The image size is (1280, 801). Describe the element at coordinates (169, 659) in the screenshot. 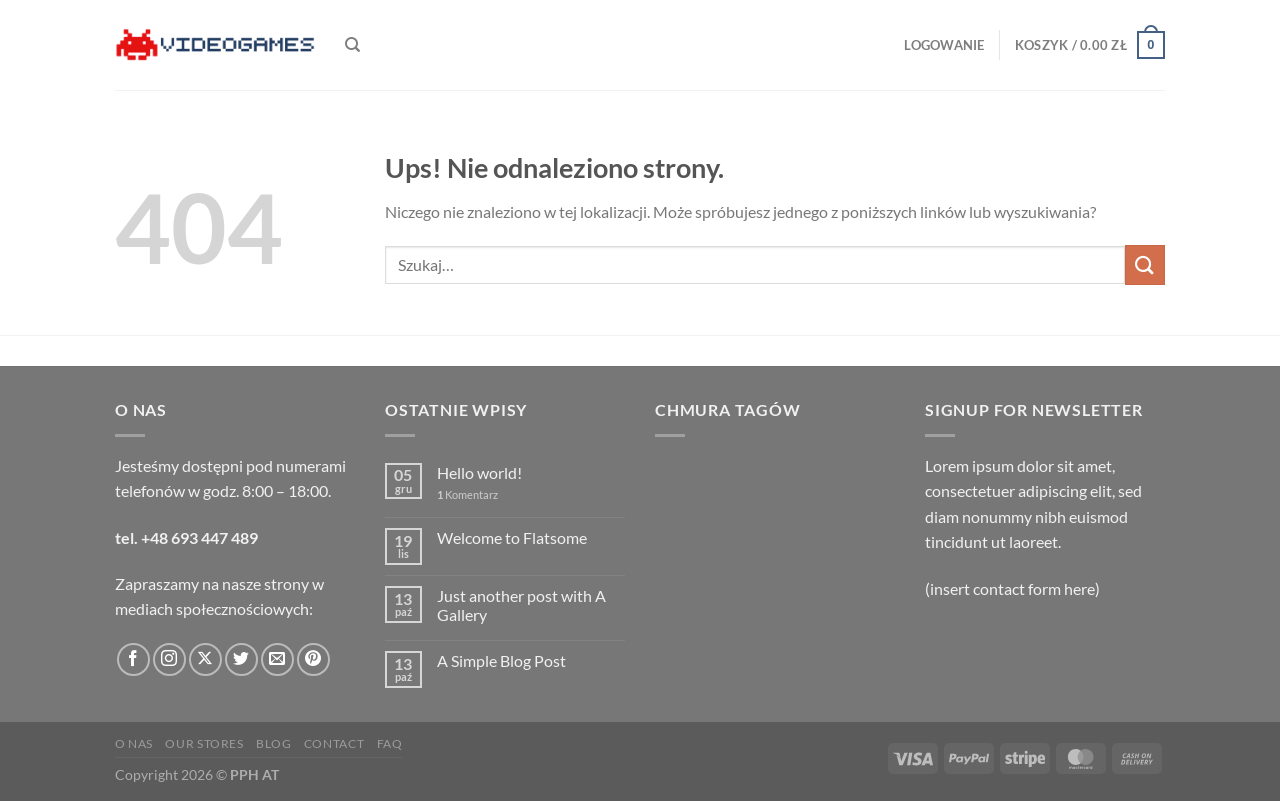

I see `[Obserwuj na Instagramie]` at that location.